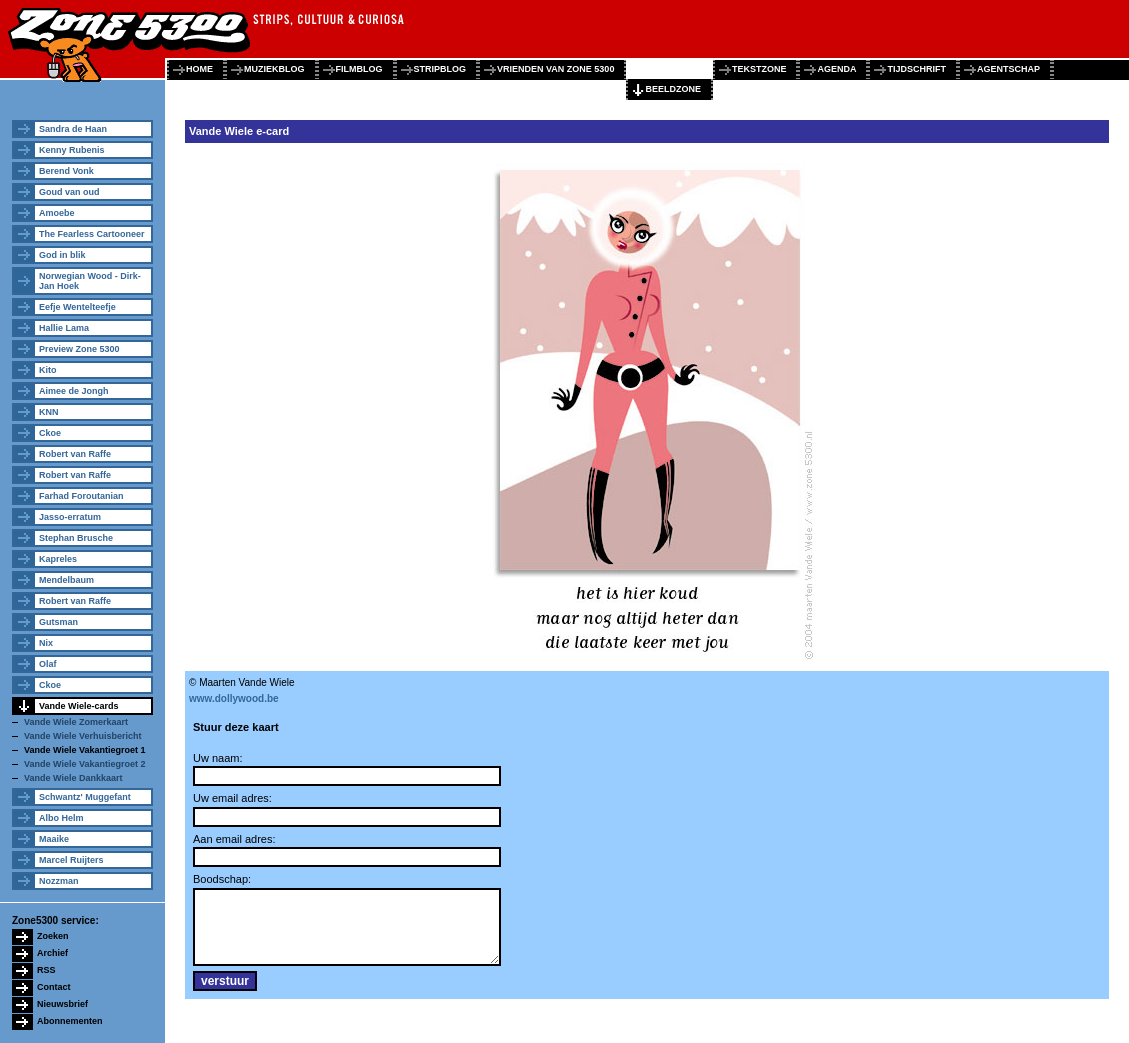 Image resolution: width=1129 pixels, height=1043 pixels. What do you see at coordinates (84, 750) in the screenshot?
I see `Vande Wiele Vakantiegroet 1` at bounding box center [84, 750].